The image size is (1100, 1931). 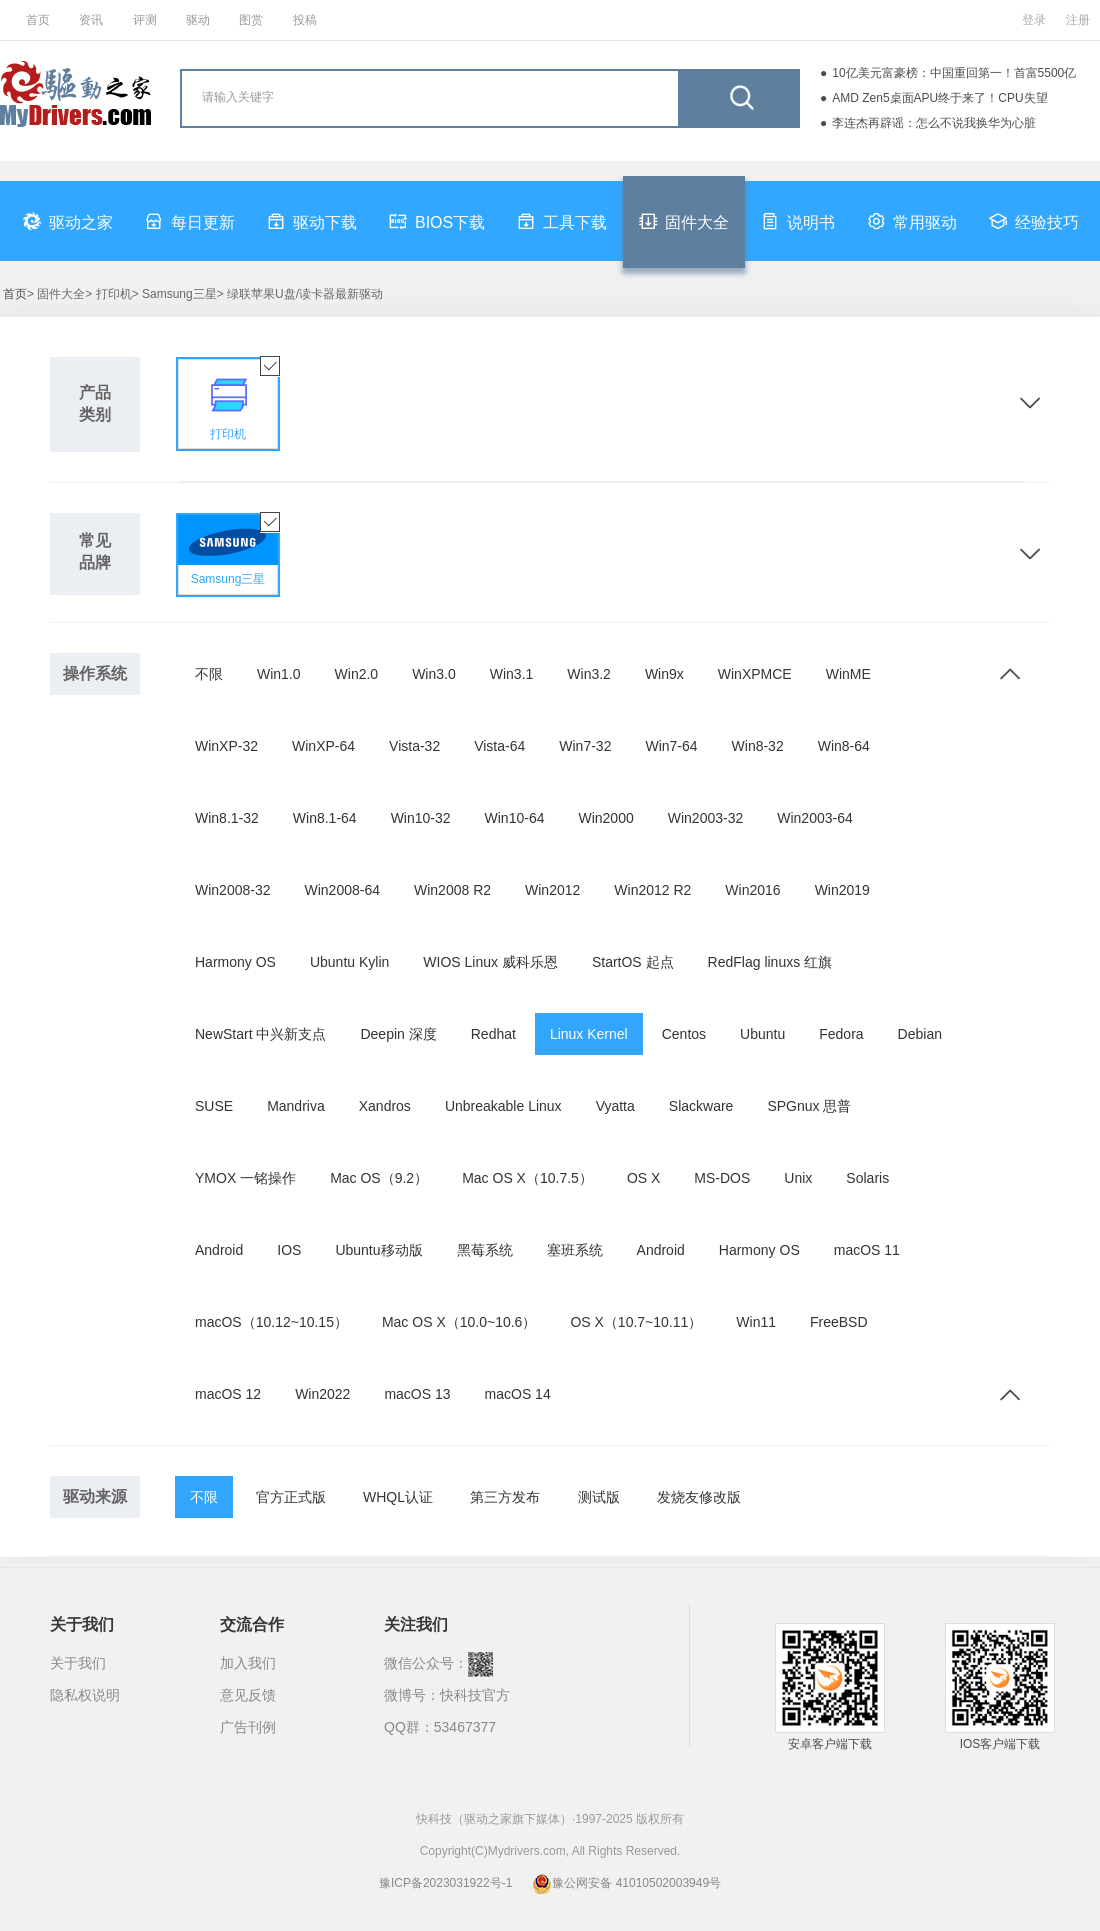 I want to click on macOS 13, so click(x=417, y=1394).